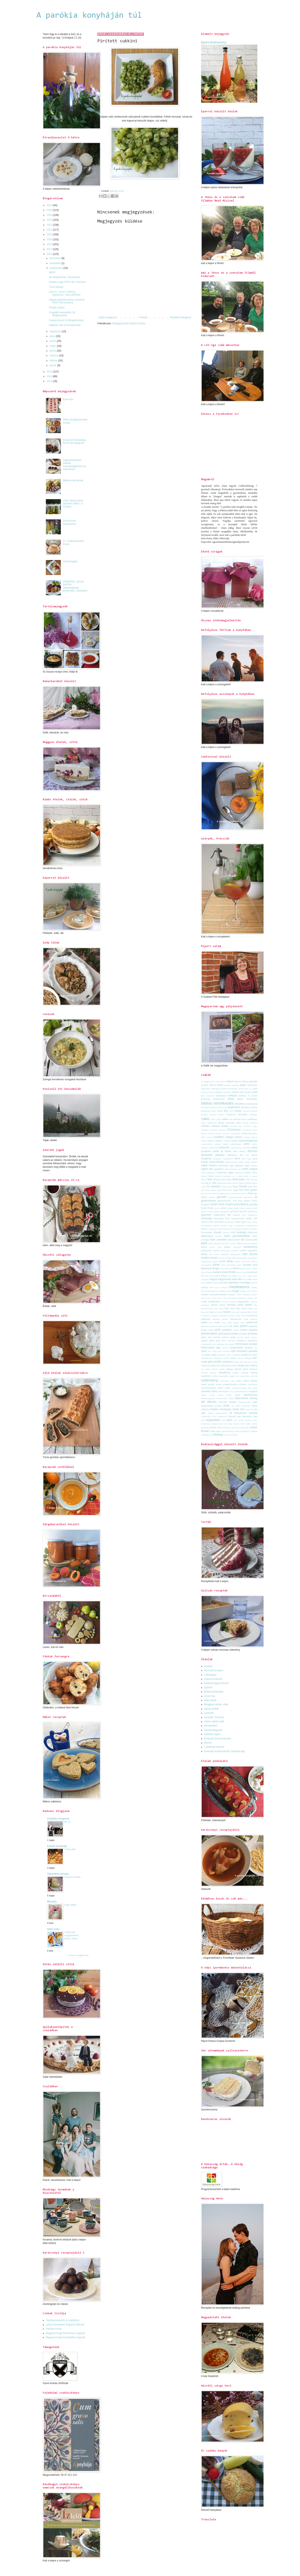 The height and width of the screenshot is (2576, 300). Describe the element at coordinates (204, 1085) in the screenshot. I see `alcohol` at that location.